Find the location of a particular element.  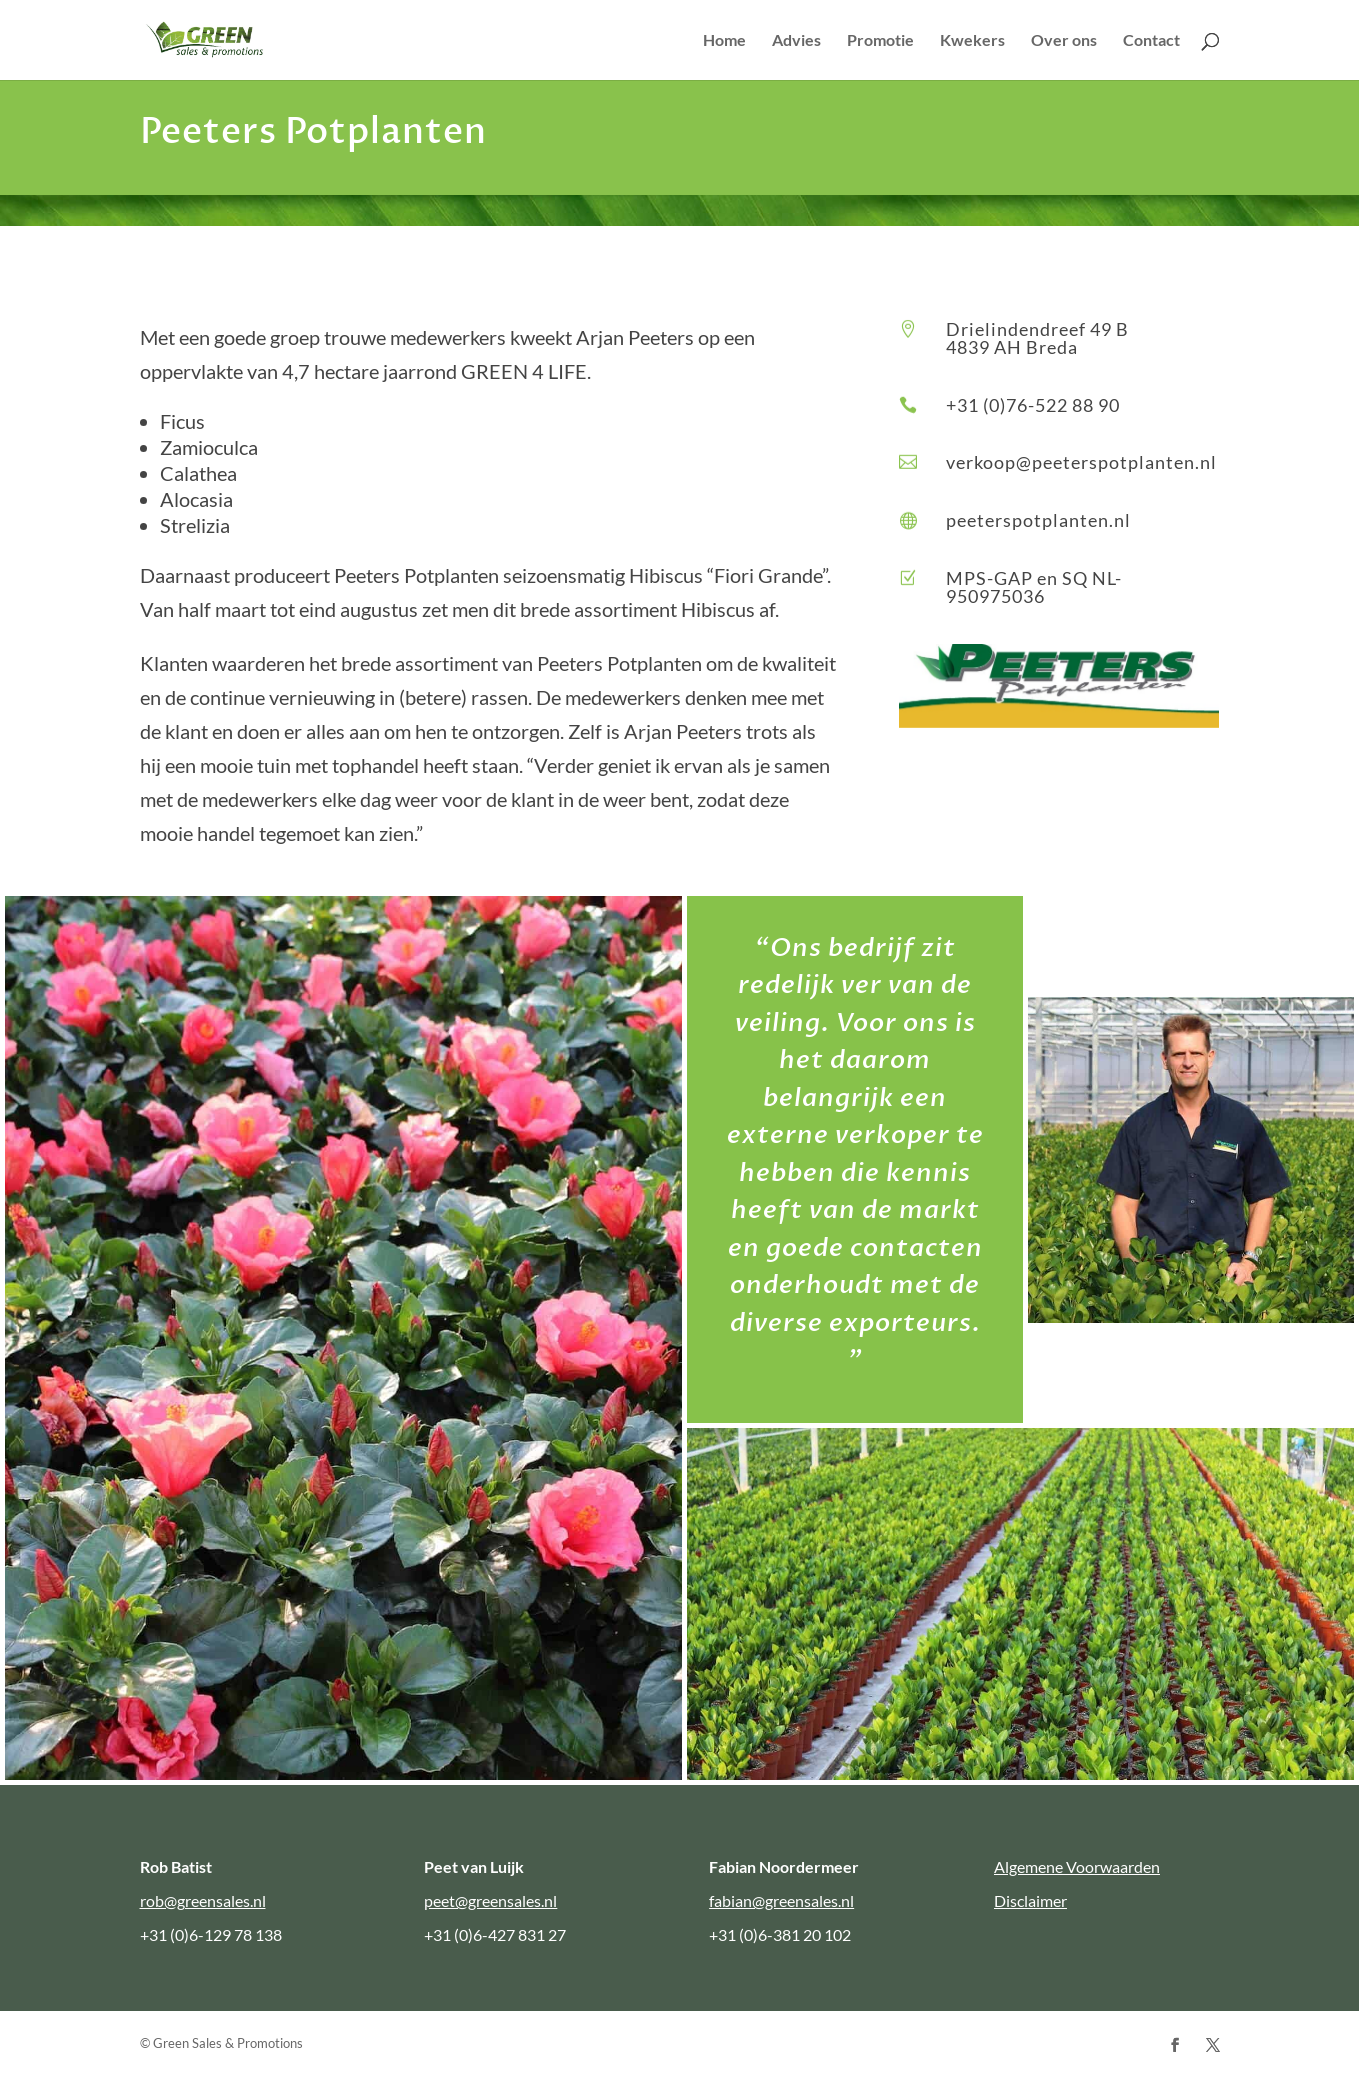

Over ons is located at coordinates (1064, 41).